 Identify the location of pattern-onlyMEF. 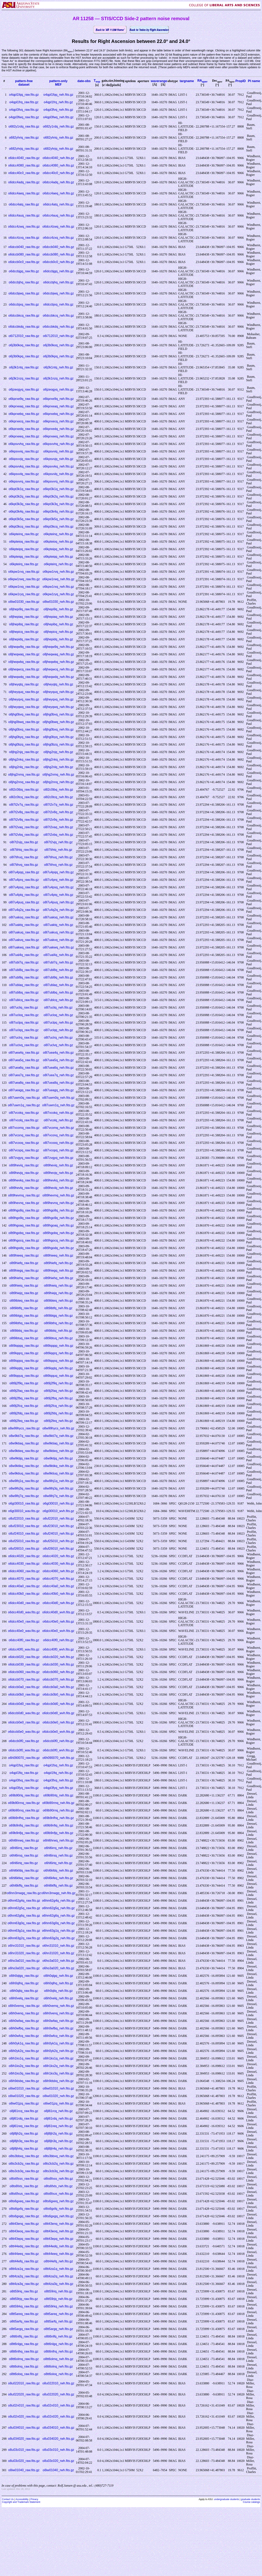
(58, 82).